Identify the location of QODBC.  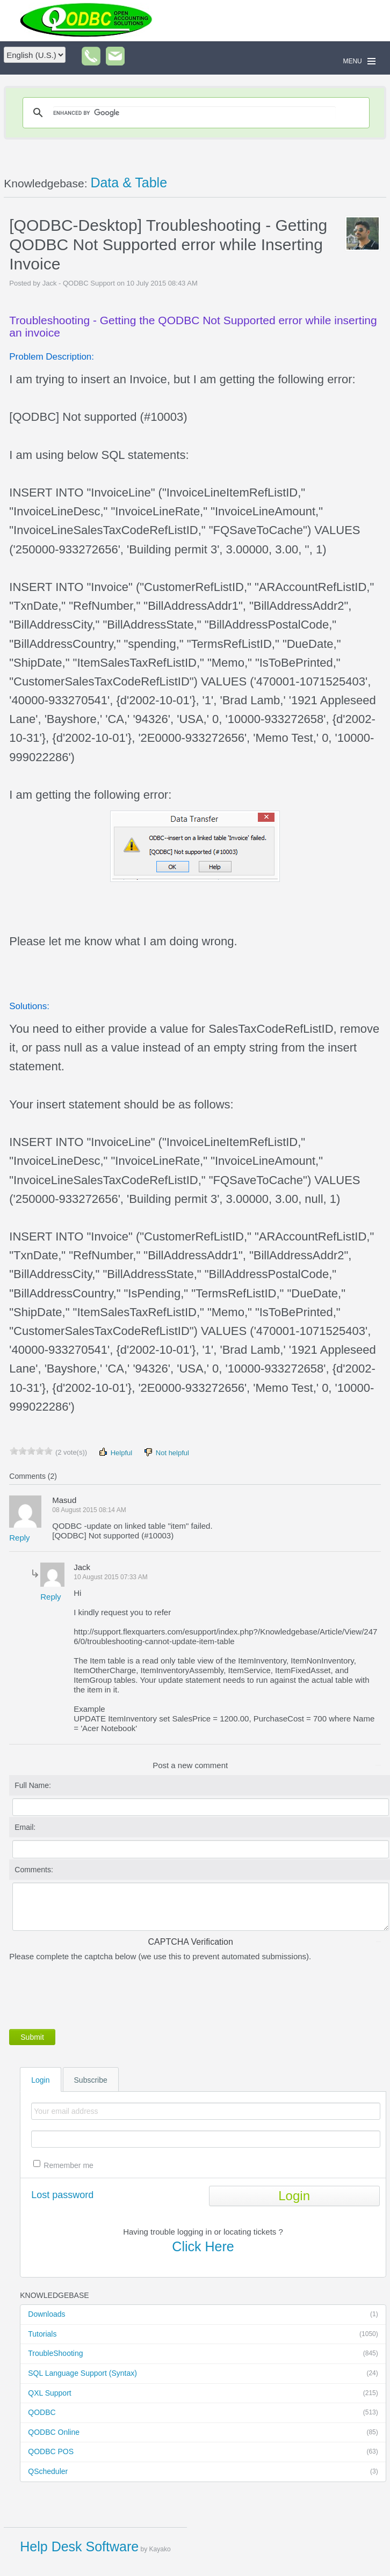
(203, 2412).